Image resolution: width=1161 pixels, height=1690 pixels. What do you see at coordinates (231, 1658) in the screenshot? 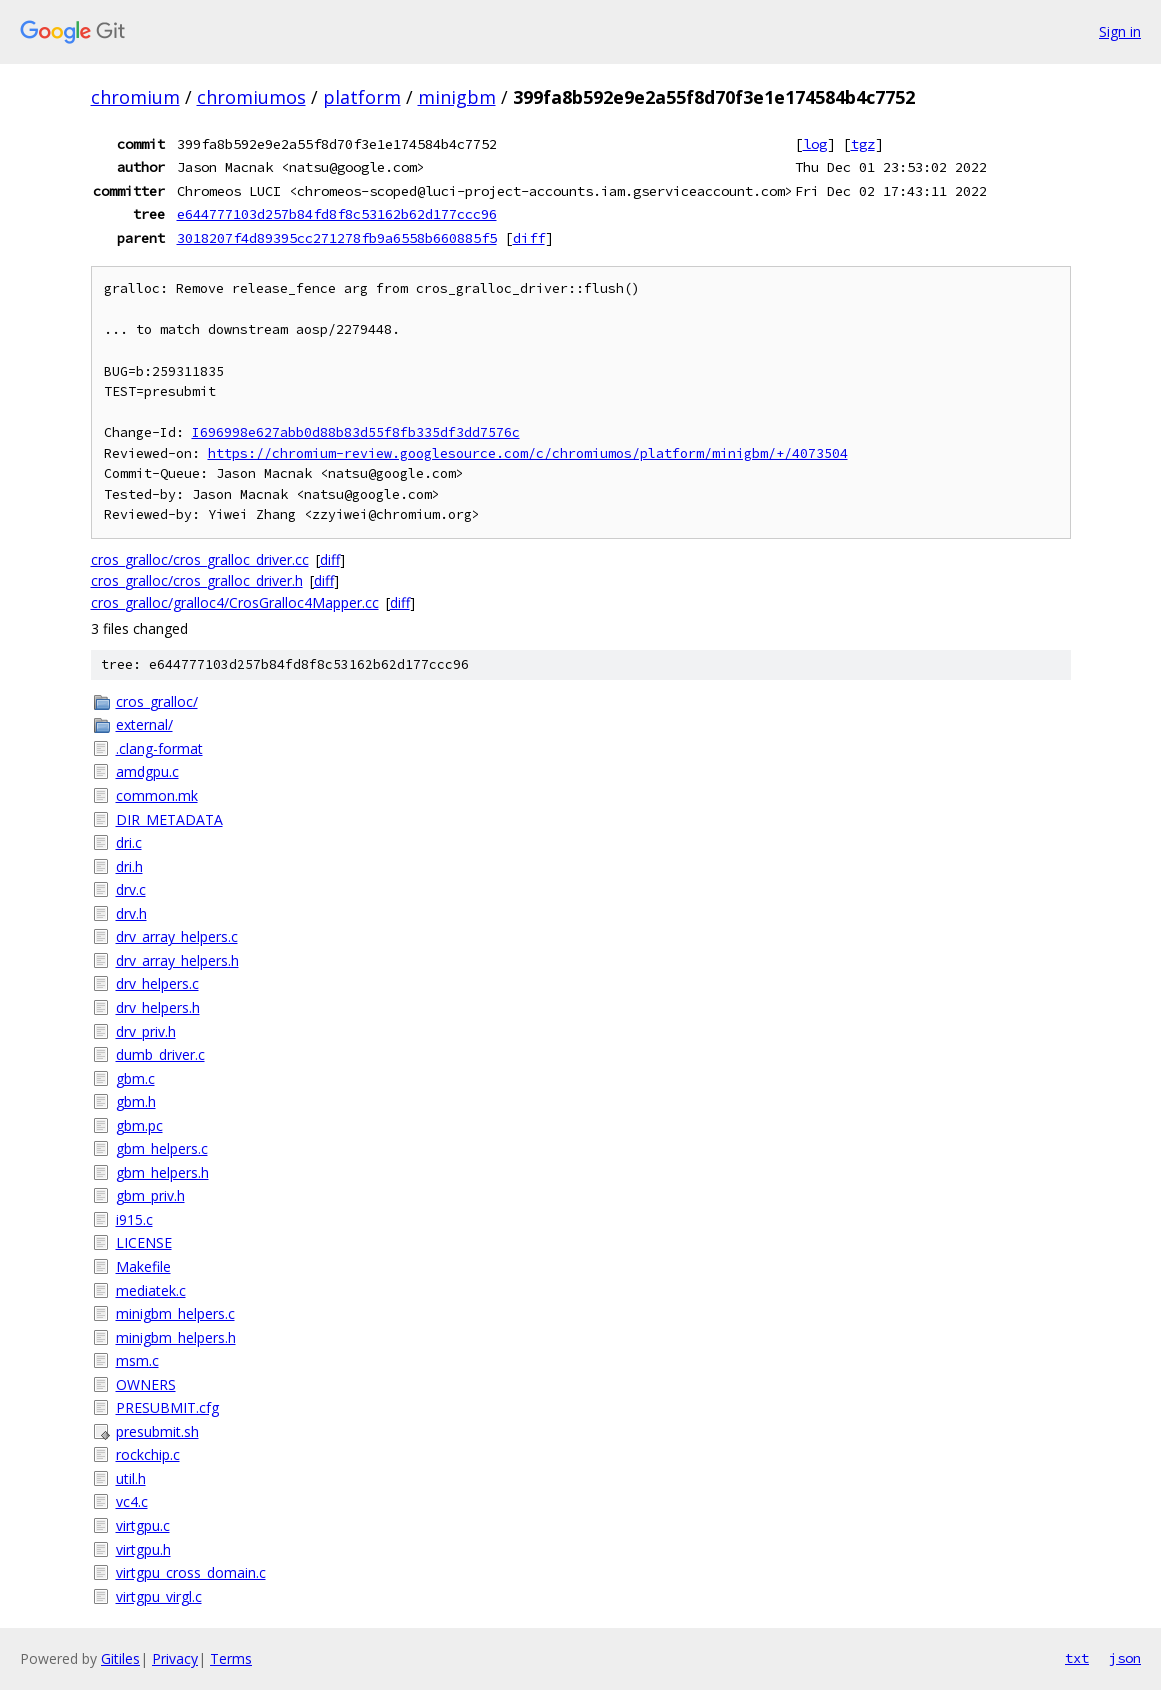
I see `Terms` at bounding box center [231, 1658].